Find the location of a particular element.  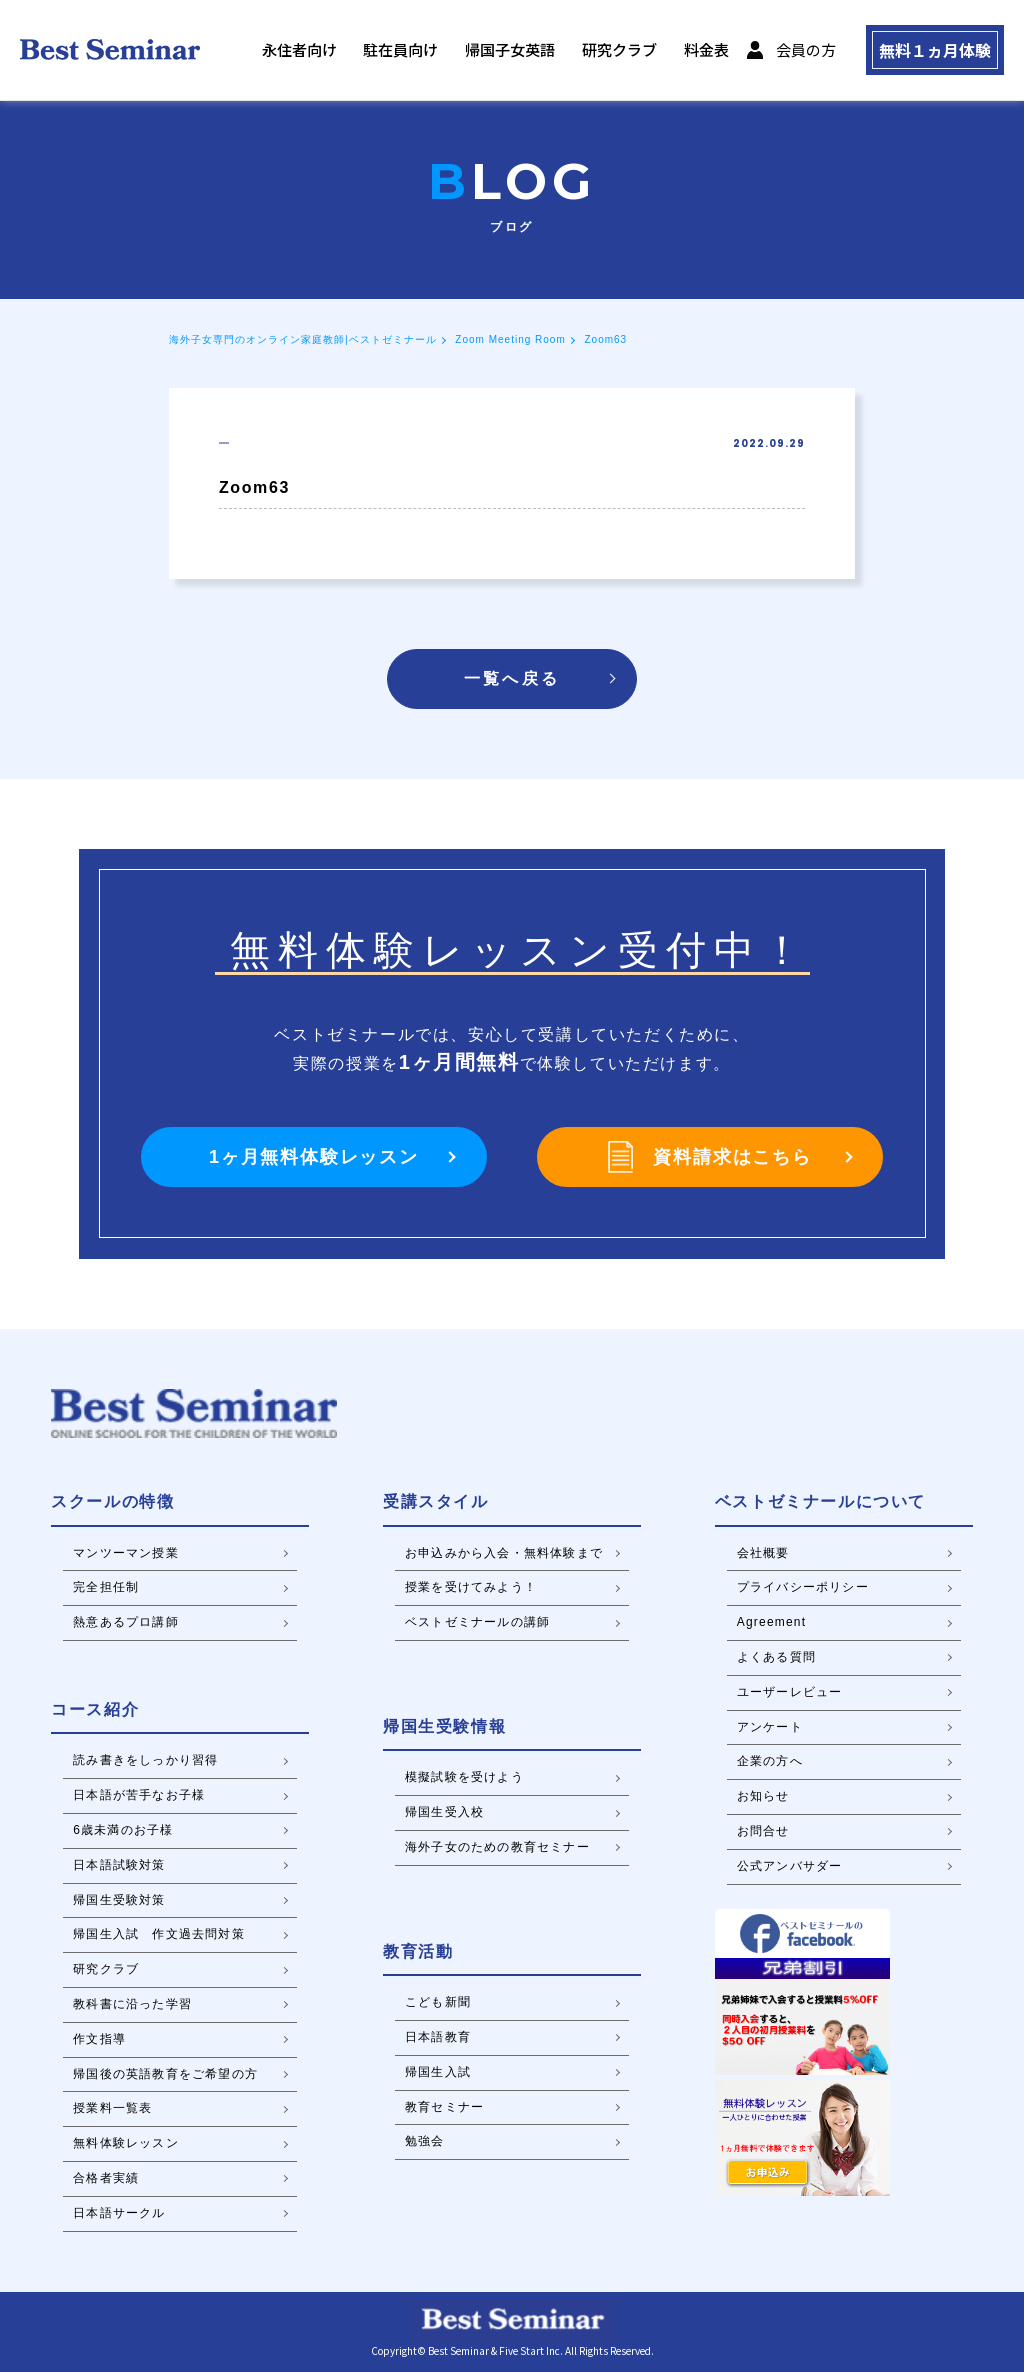

企業の方へ is located at coordinates (770, 1761).